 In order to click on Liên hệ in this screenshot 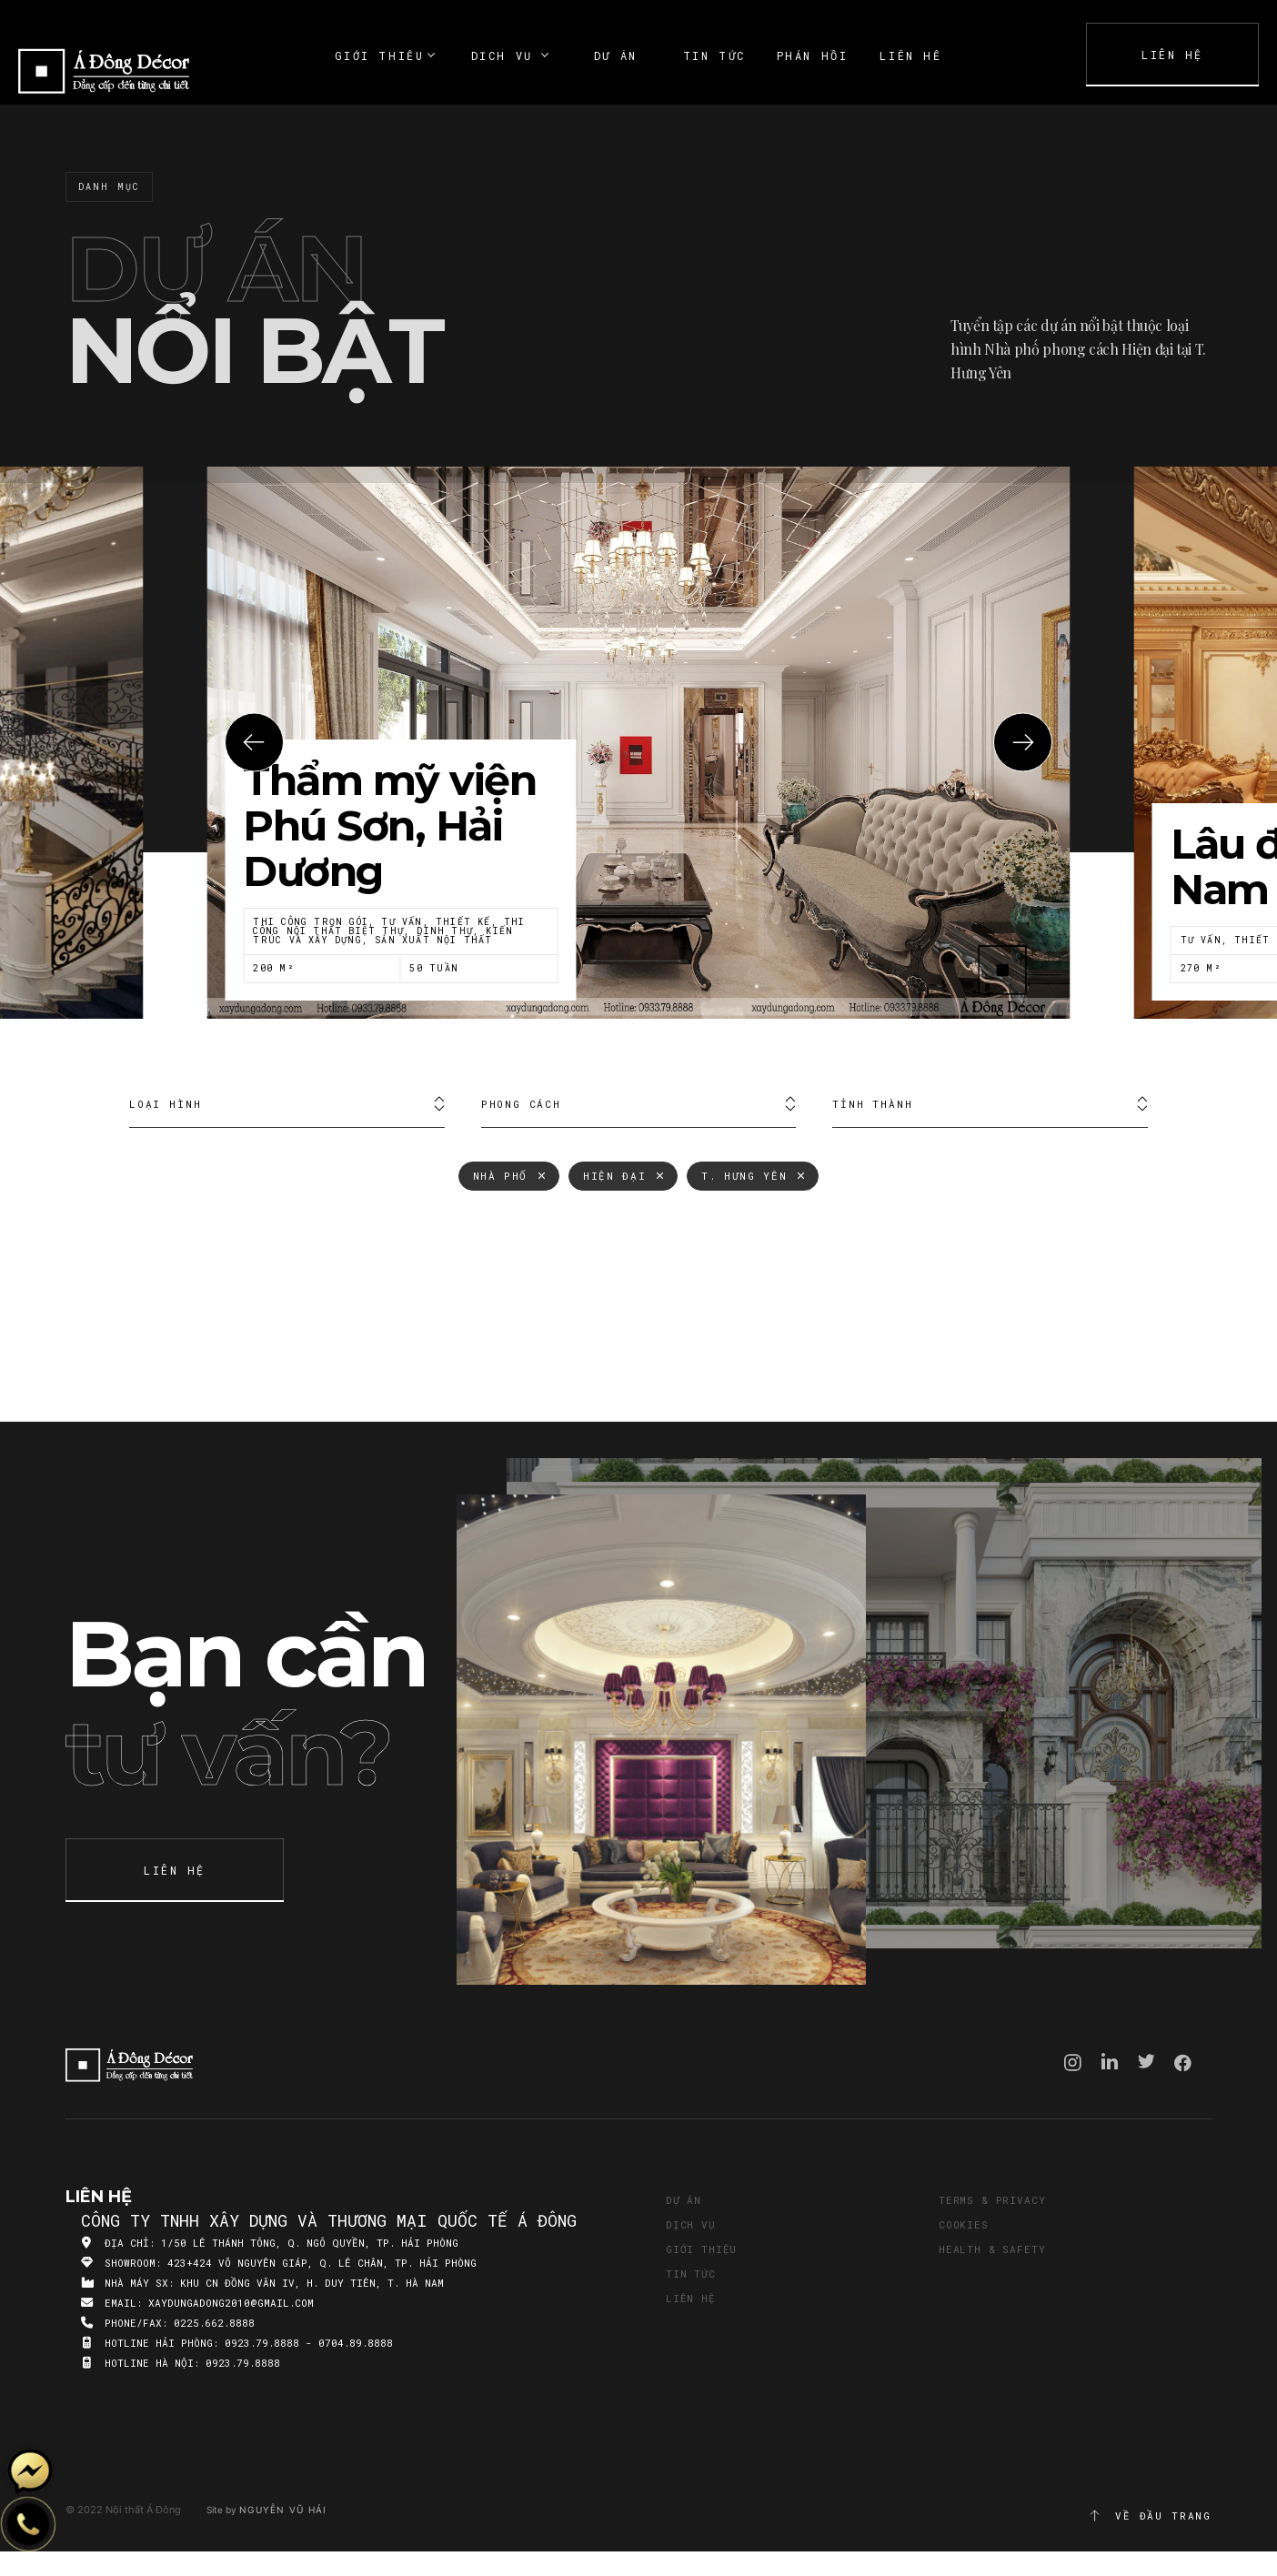, I will do `click(691, 2298)`.